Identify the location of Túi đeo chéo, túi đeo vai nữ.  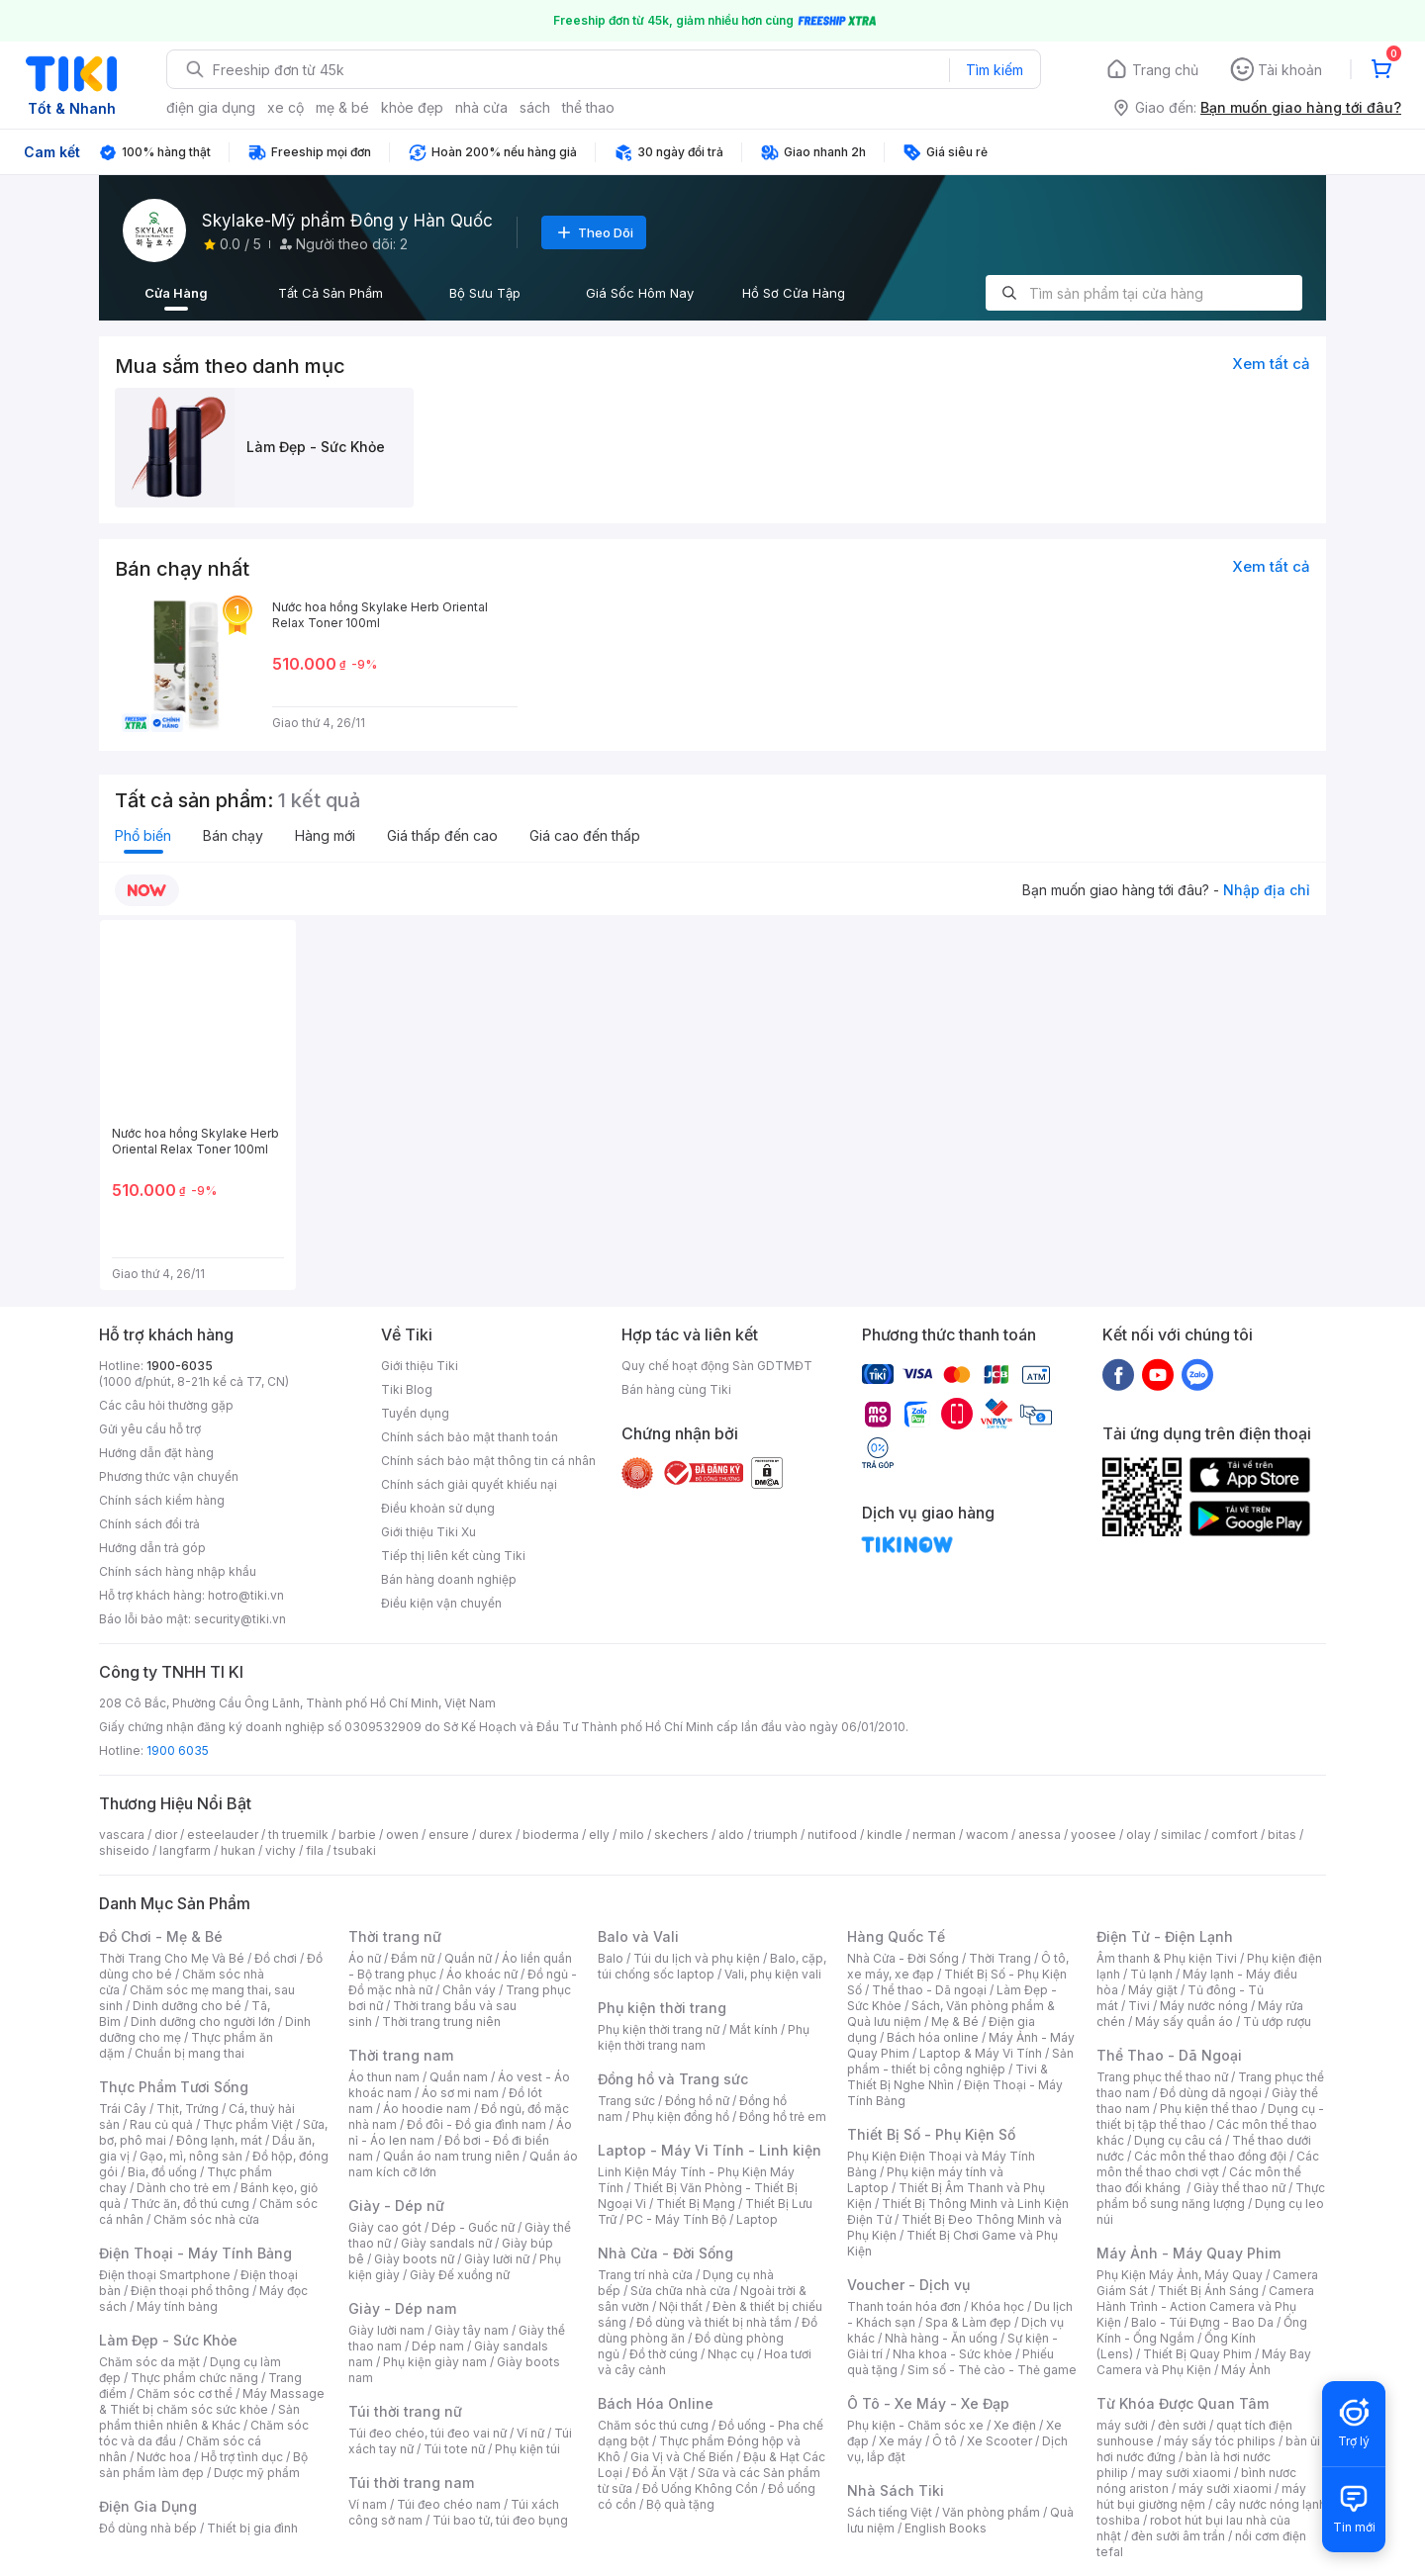
(427, 2433).